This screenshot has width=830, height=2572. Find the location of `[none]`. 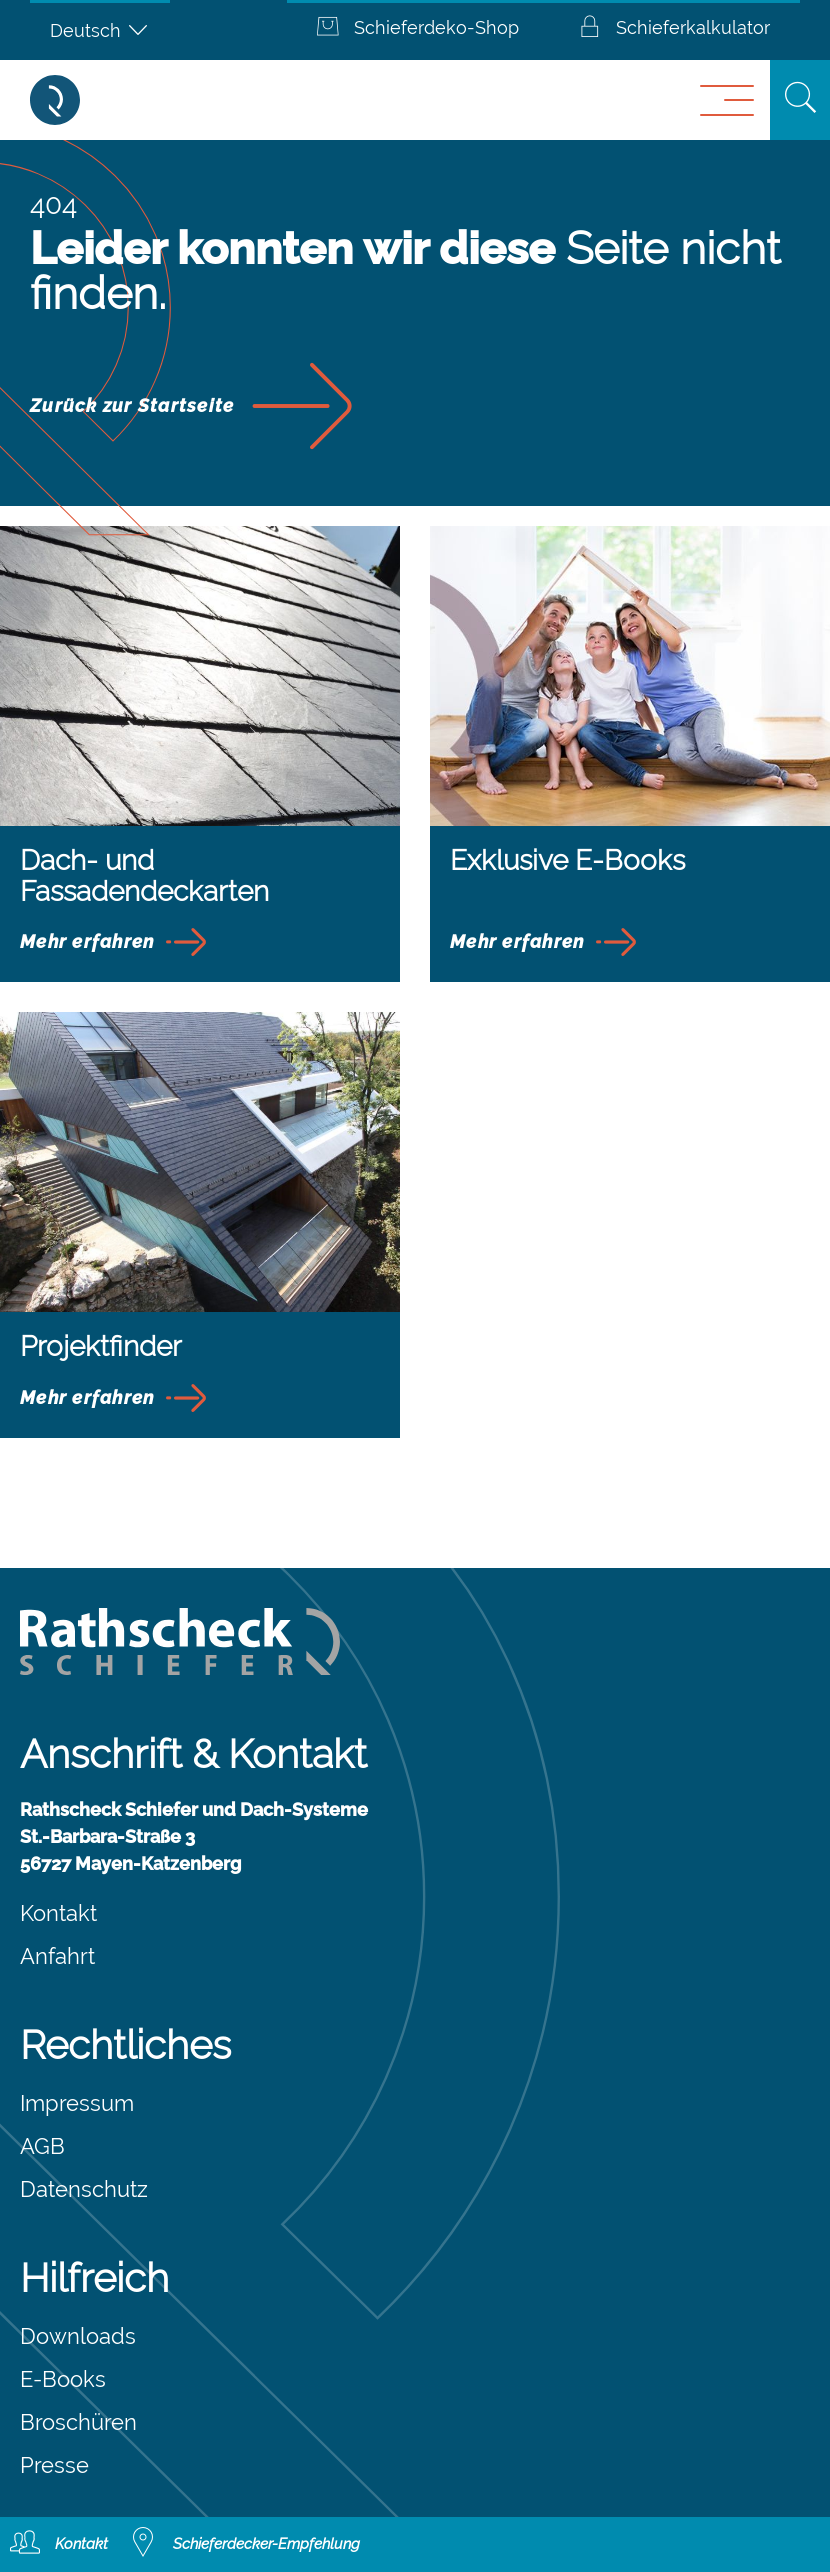

[none] is located at coordinates (100, 30).